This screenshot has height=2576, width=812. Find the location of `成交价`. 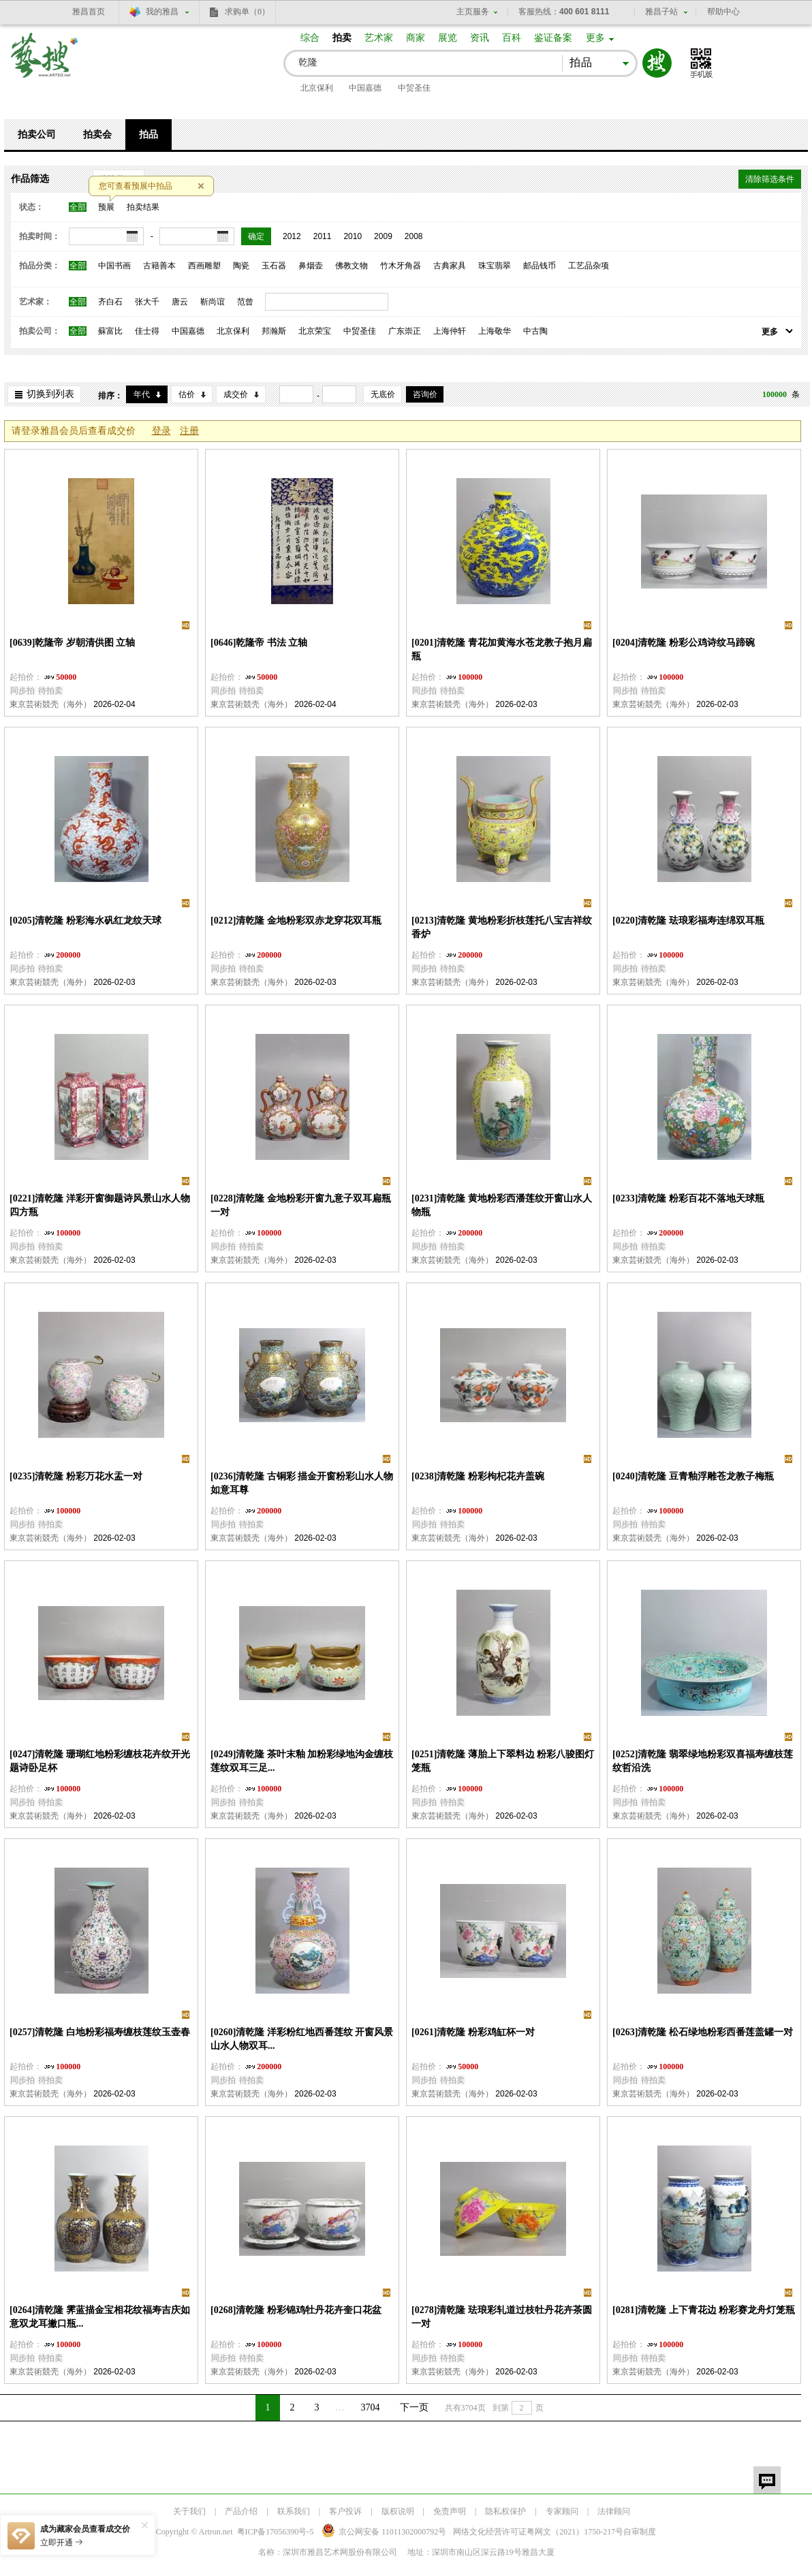

成交价 is located at coordinates (235, 394).